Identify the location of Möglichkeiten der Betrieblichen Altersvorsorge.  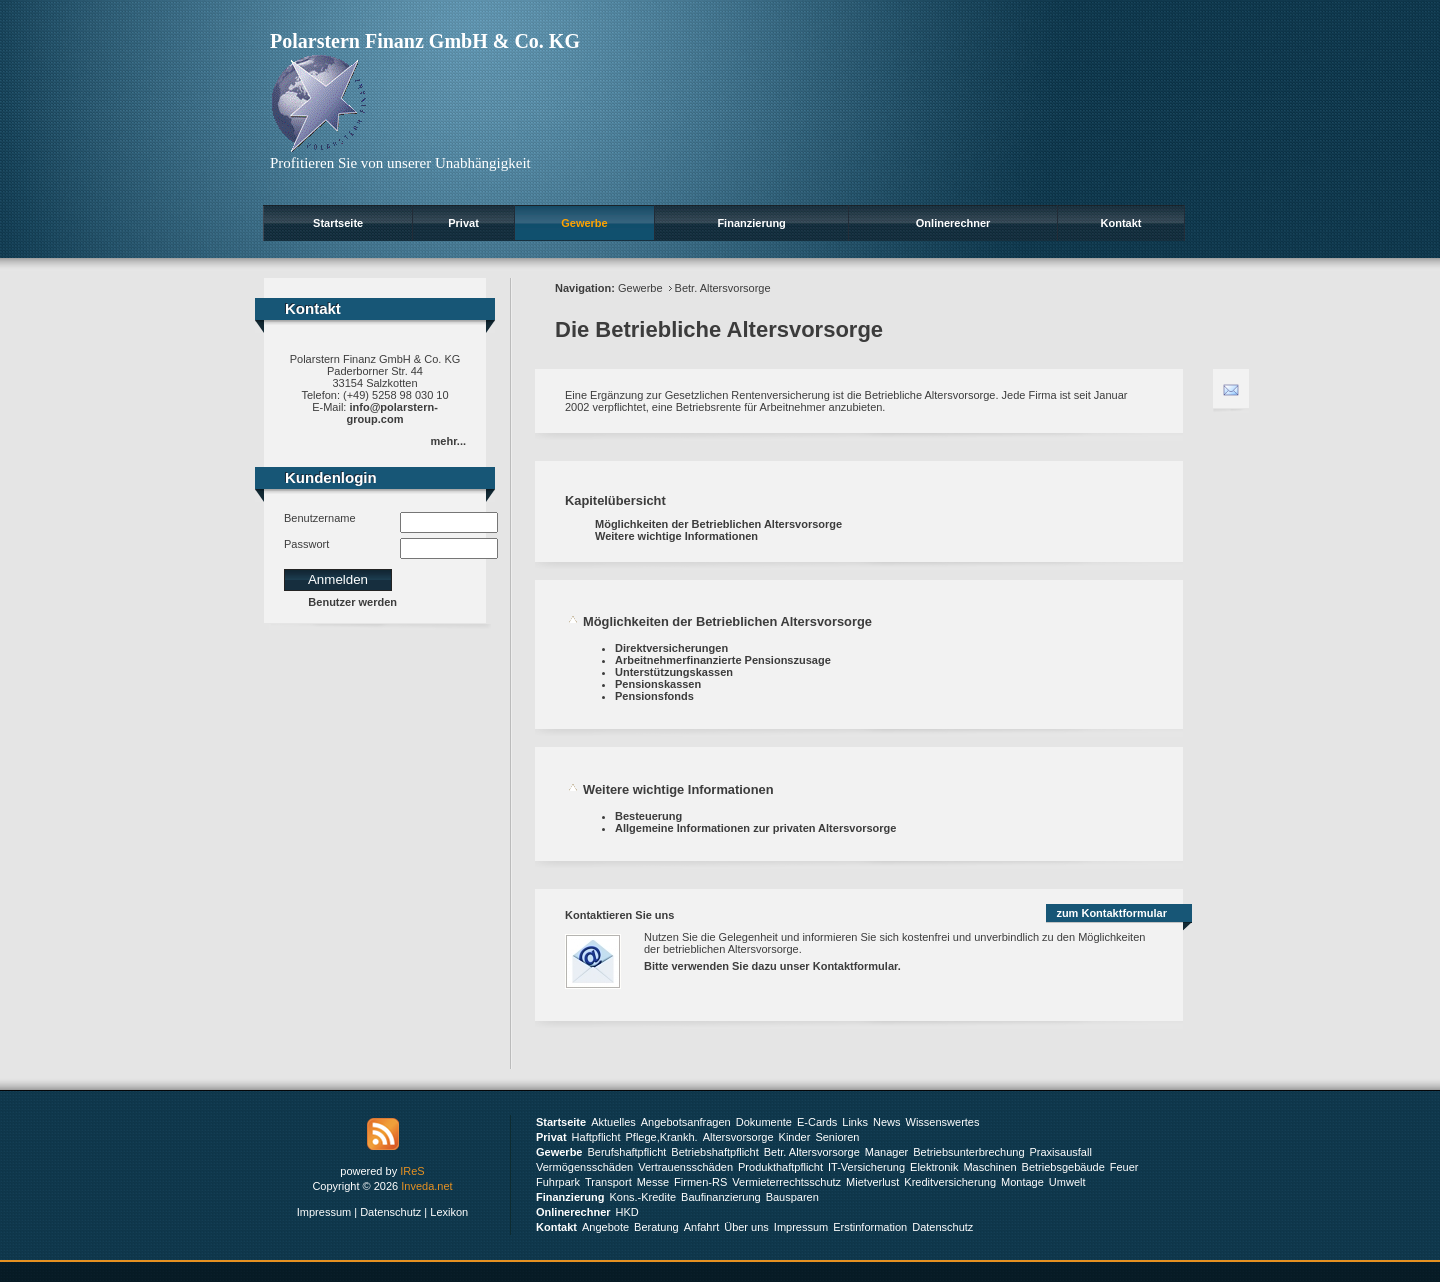
(718, 524).